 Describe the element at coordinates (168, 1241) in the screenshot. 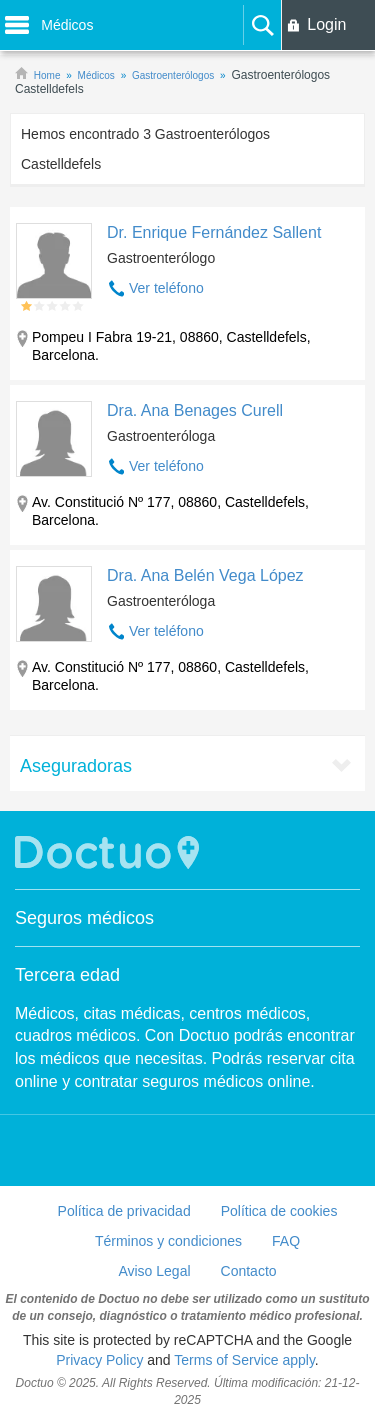

I see `Términos y condiciones` at that location.